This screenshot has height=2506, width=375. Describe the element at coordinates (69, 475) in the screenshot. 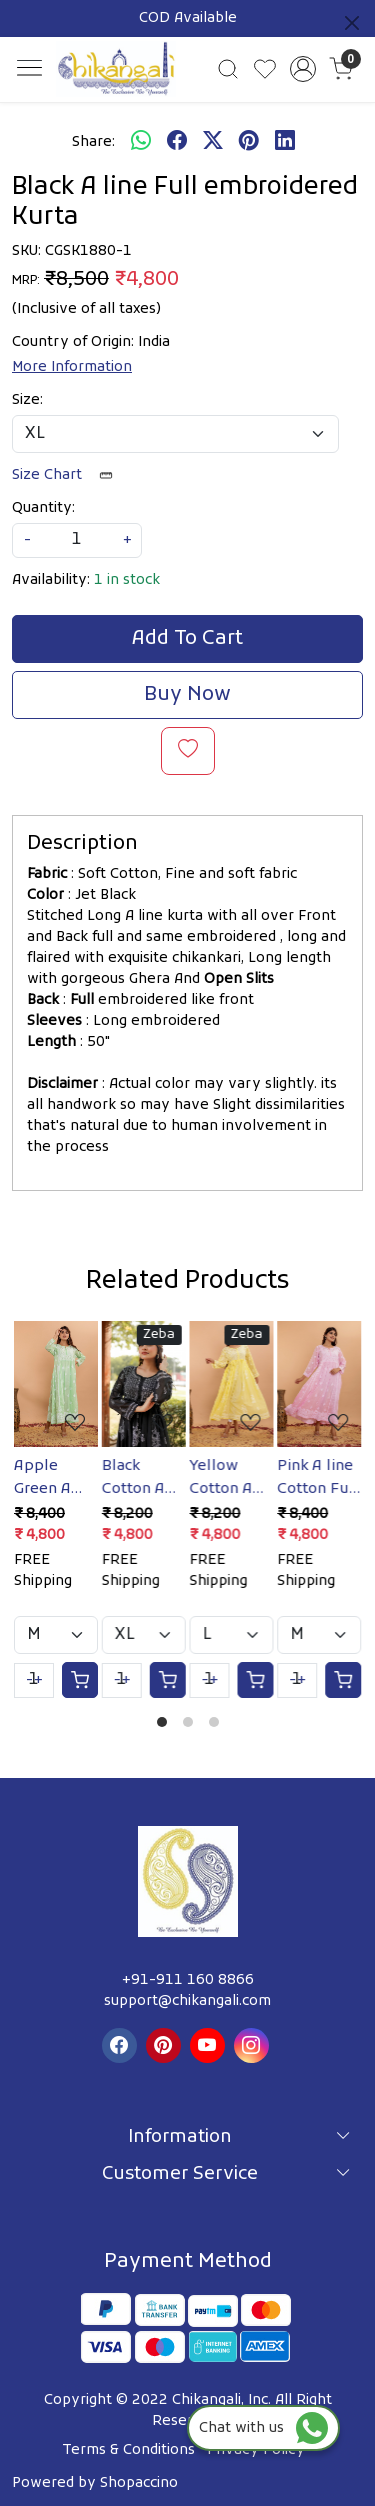

I see `Size Chart` at that location.